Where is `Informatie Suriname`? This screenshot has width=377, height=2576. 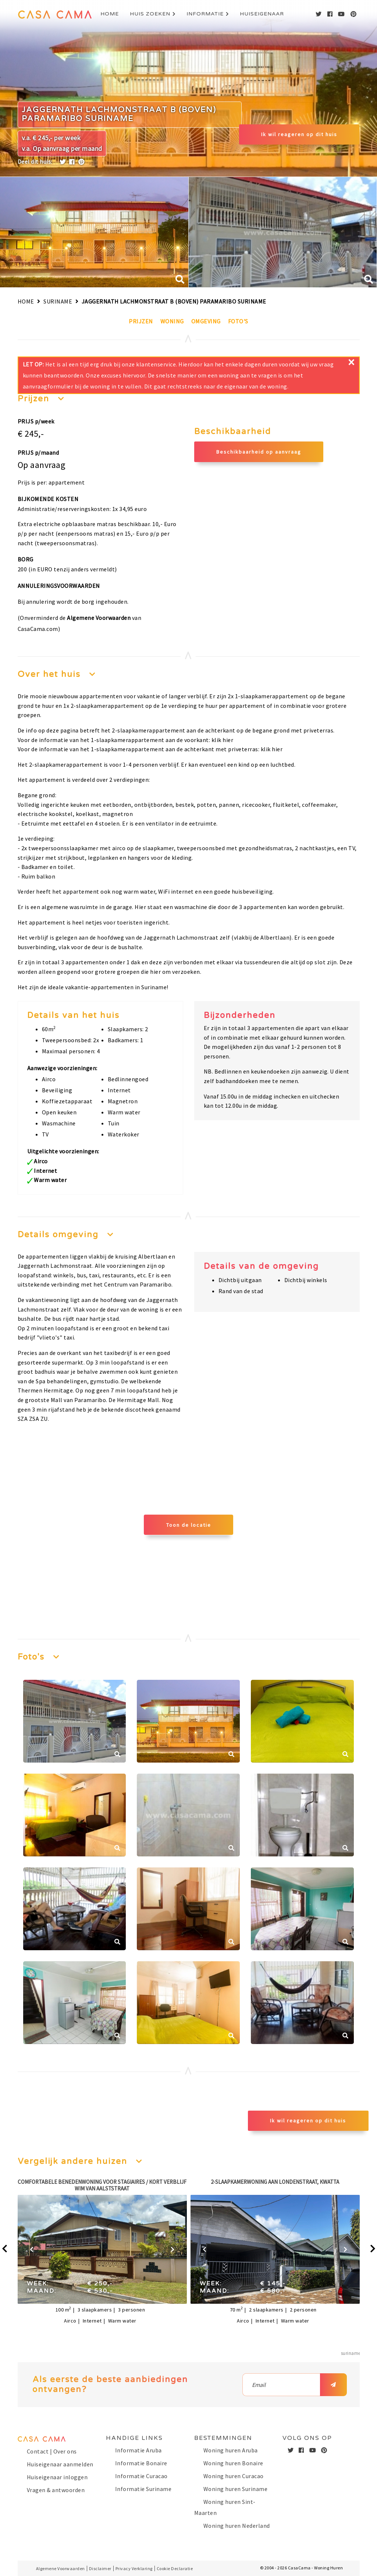 Informatie Suriname is located at coordinates (143, 2488).